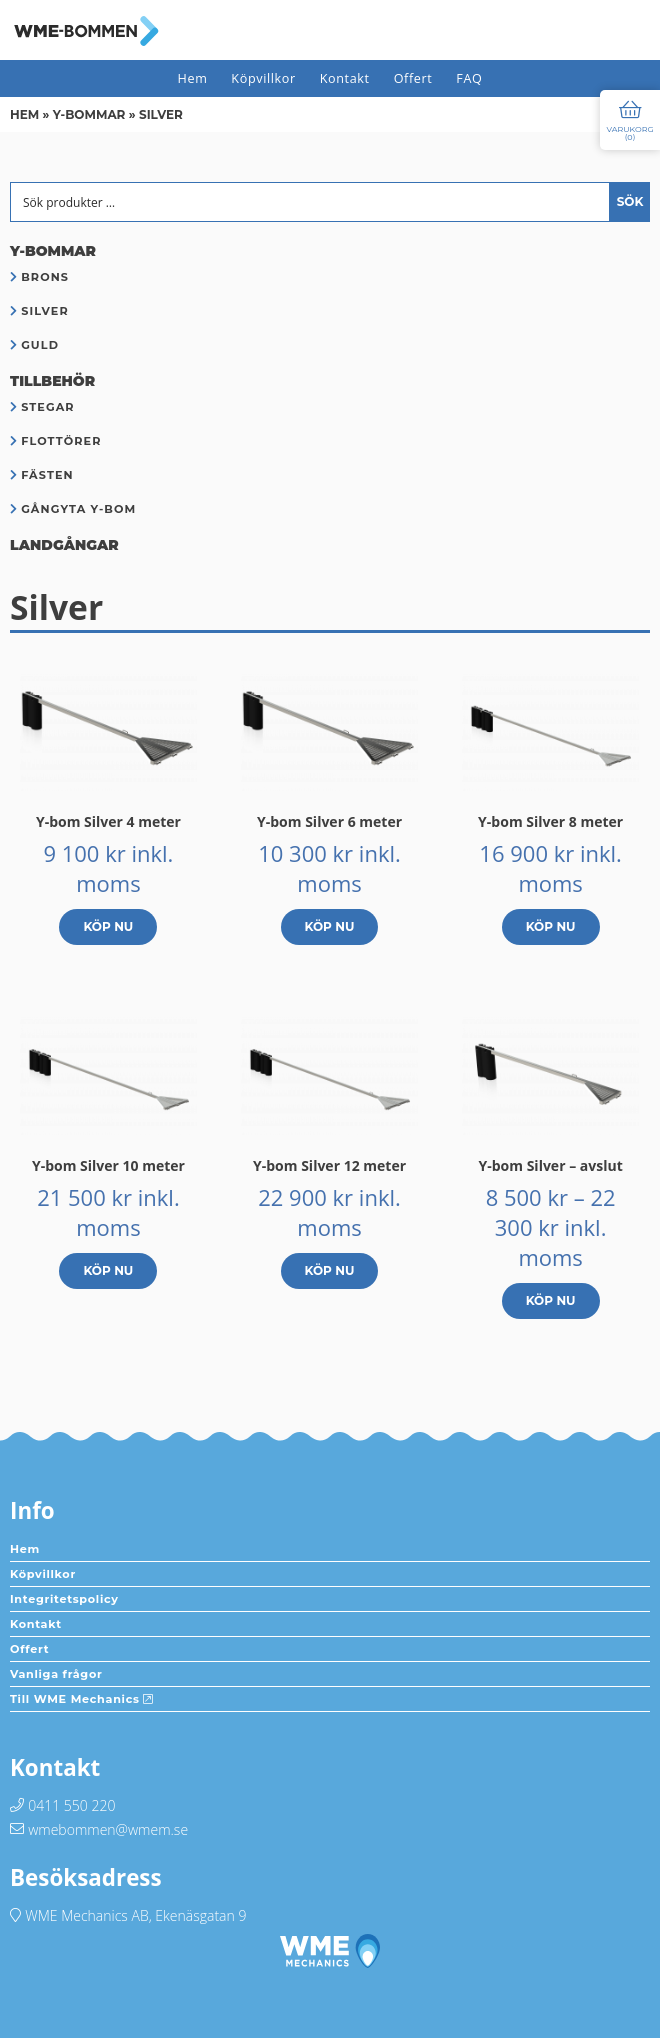 The height and width of the screenshot is (2038, 660). Describe the element at coordinates (89, 114) in the screenshot. I see `Y-bommar` at that location.